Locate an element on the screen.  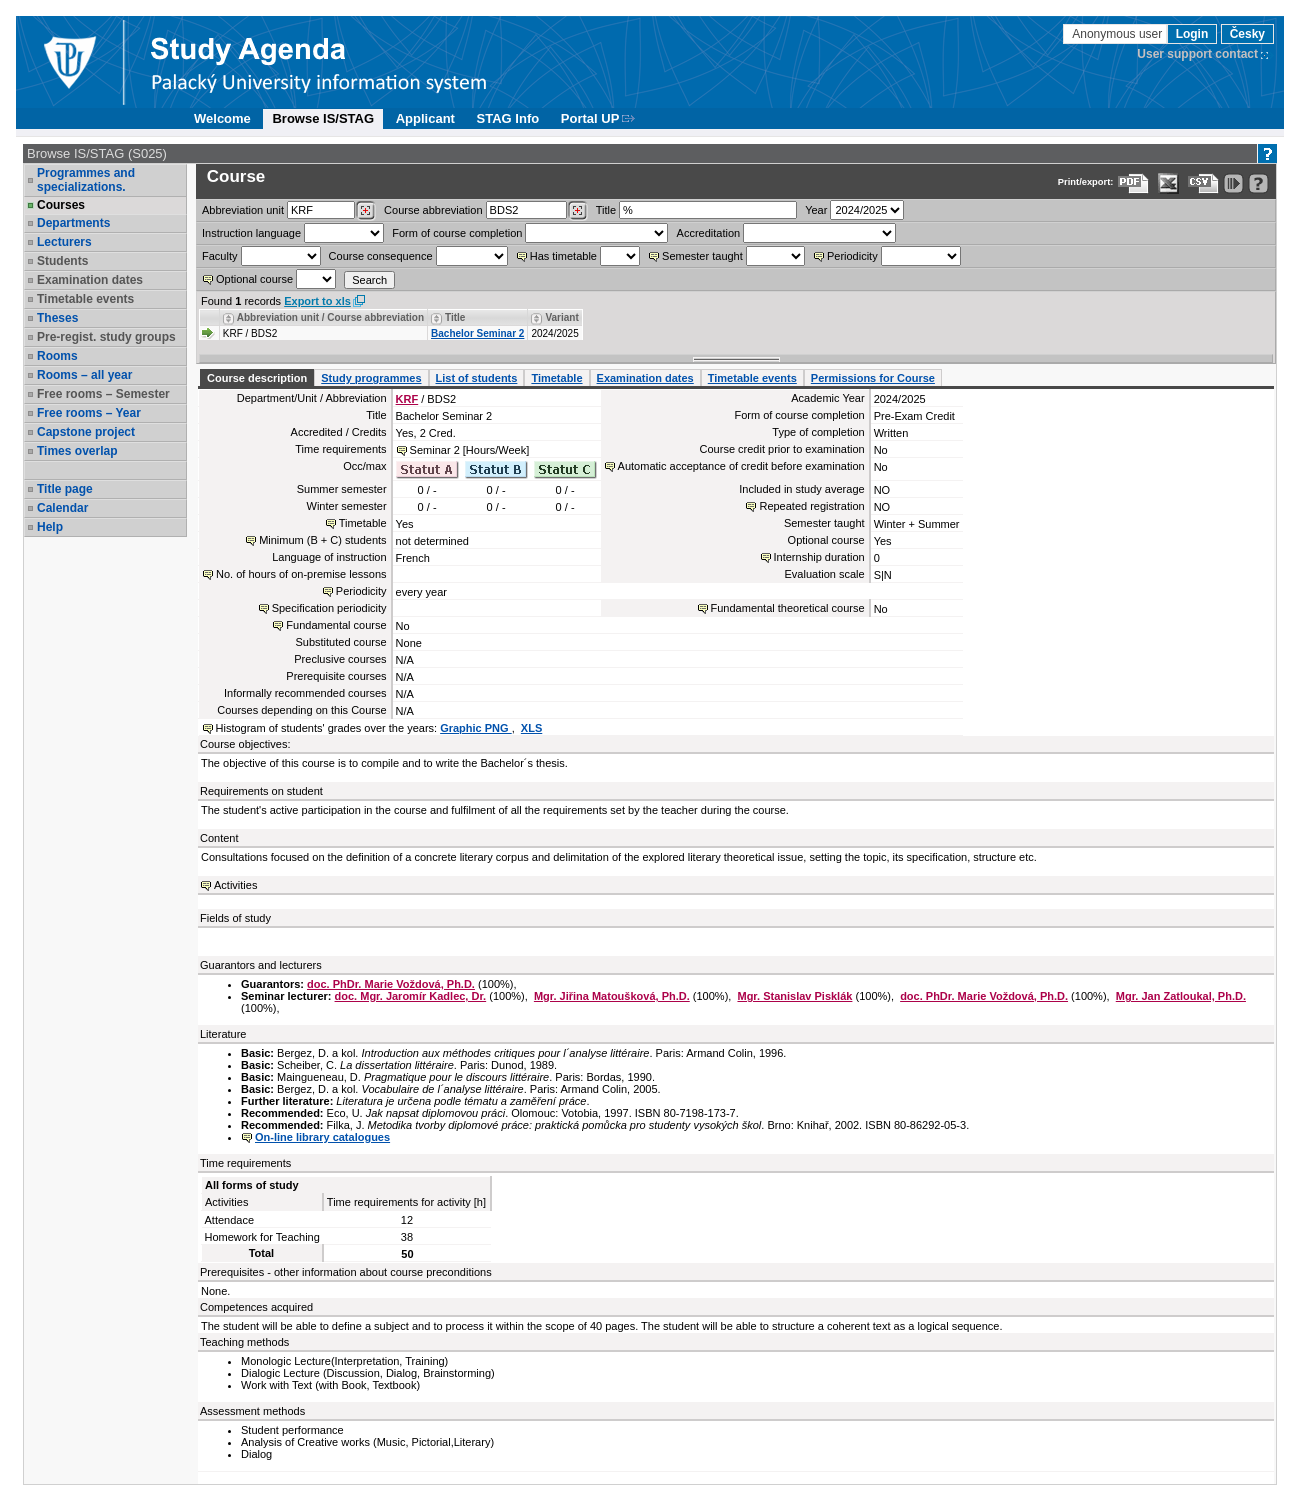
[Dohledání předmětů] is located at coordinates (577, 211).